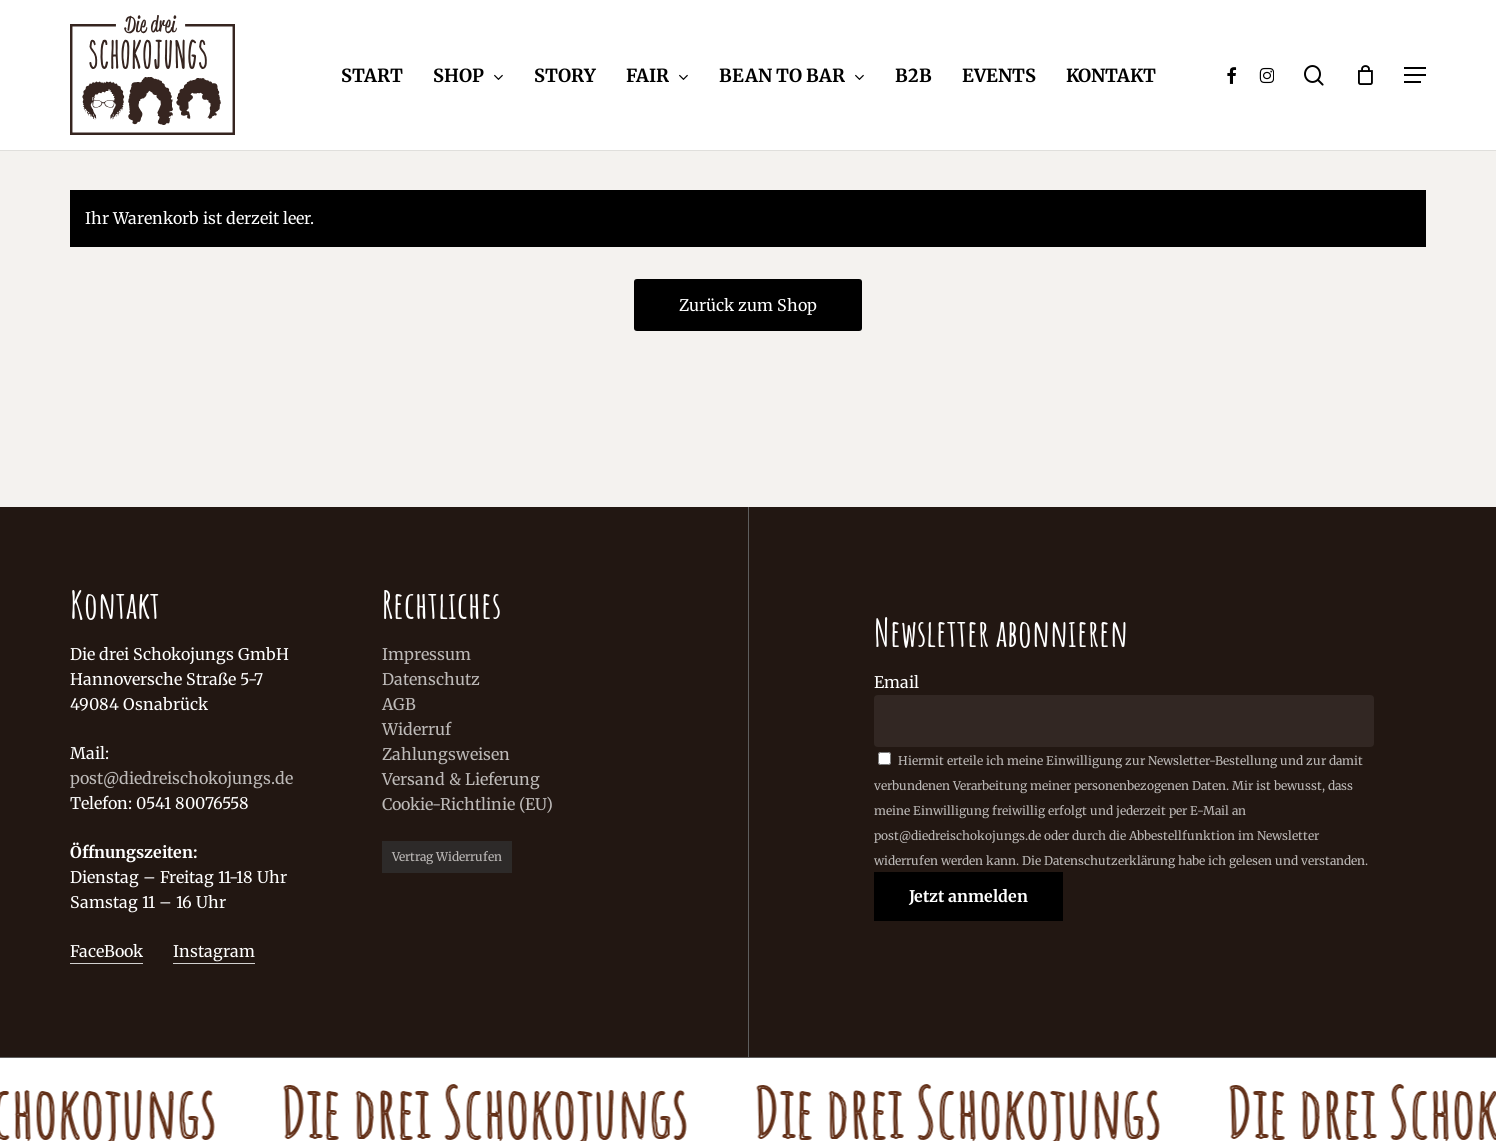 This screenshot has width=1496, height=1141. I want to click on Vertrag widerrufen, so click(447, 856).